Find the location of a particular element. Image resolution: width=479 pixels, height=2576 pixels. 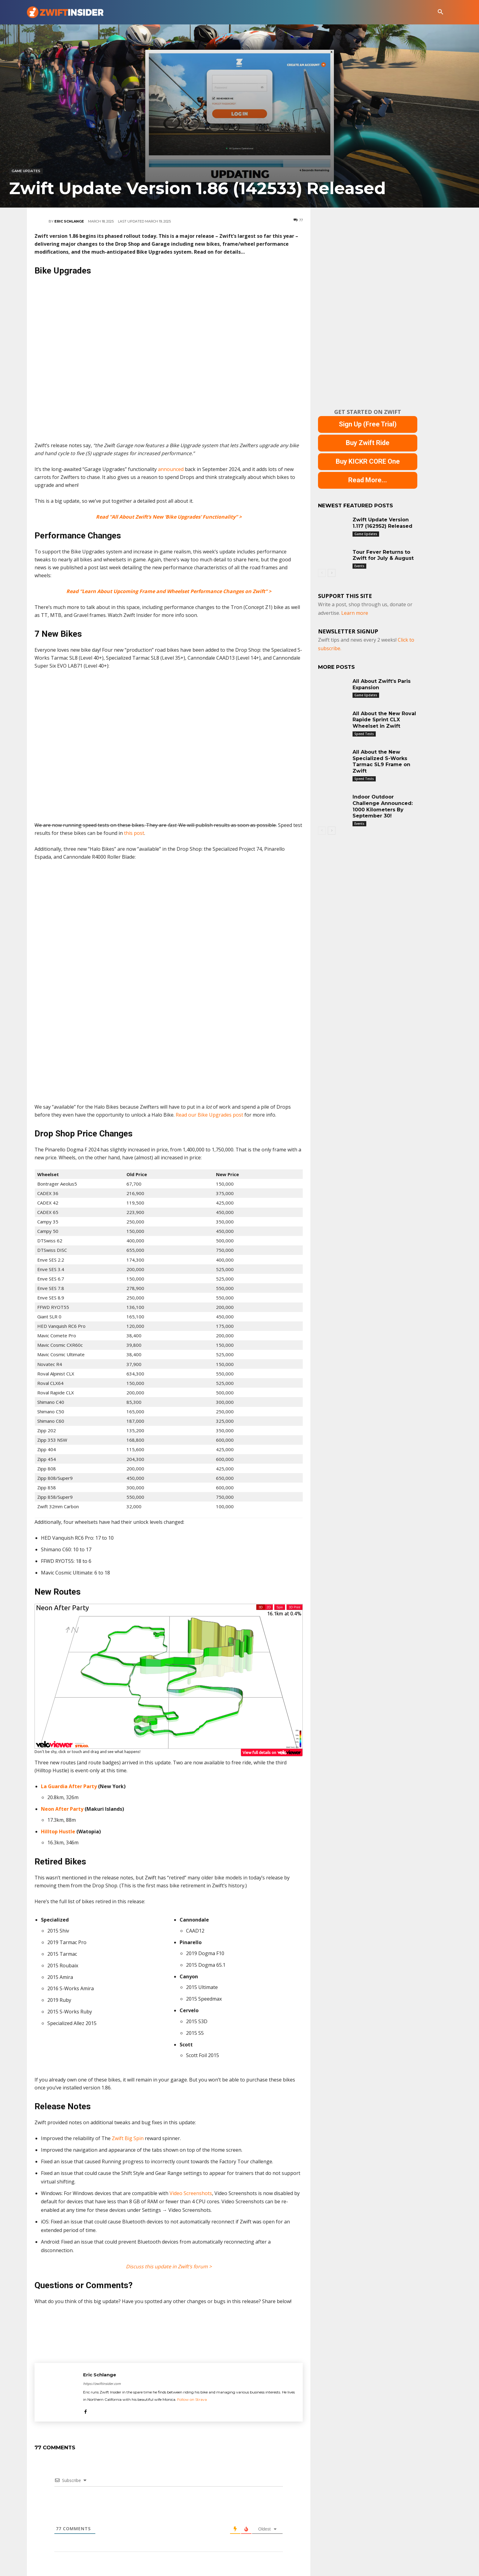

Tour Fever Returns to Zwift for July & August is located at coordinates (383, 555).